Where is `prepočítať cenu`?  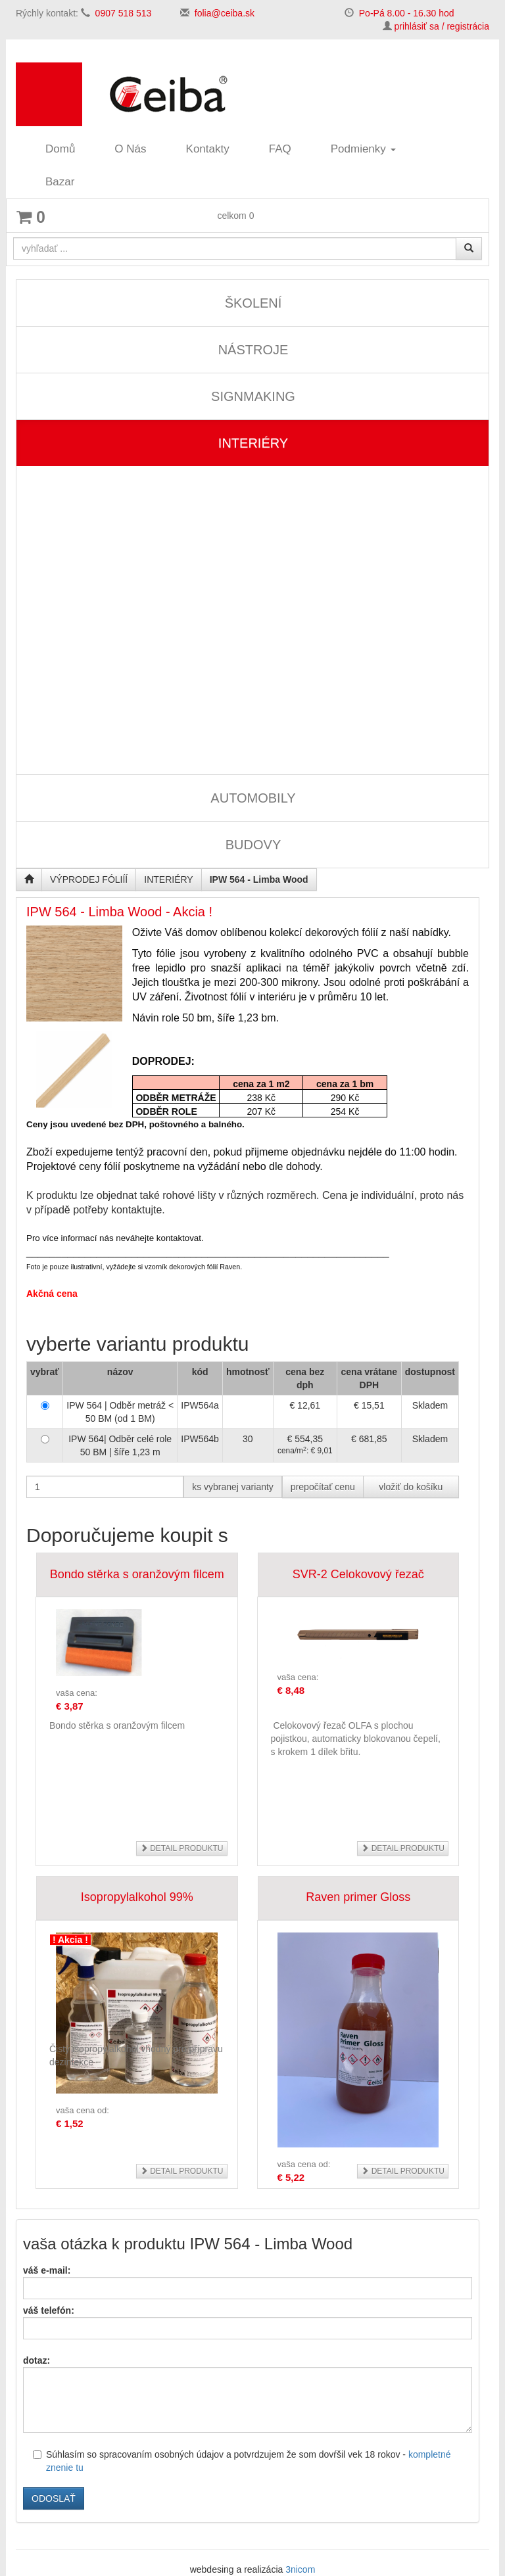 prepočítať cenu is located at coordinates (323, 1487).